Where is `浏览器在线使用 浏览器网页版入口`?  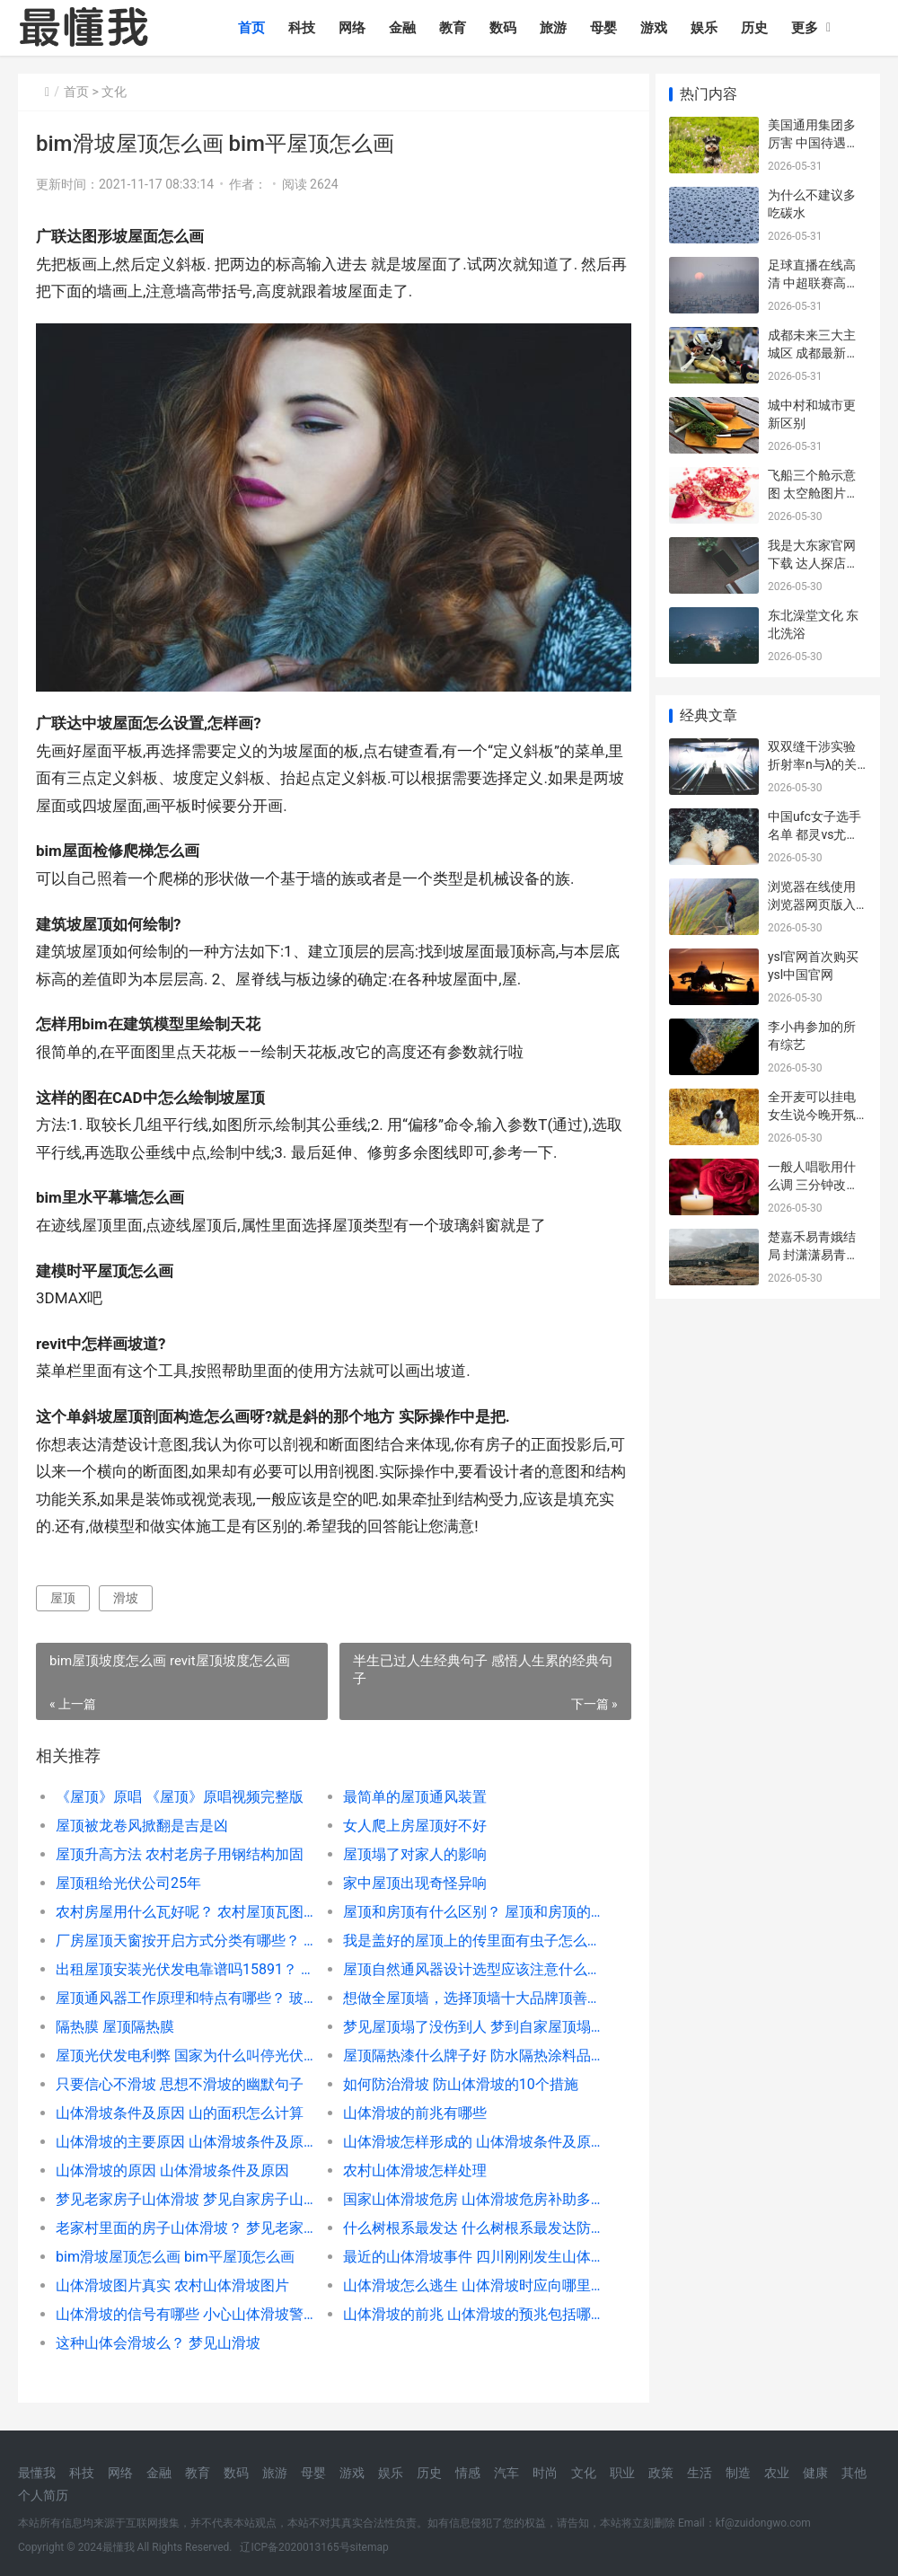
浏览器在线使用 浏览器网页版入口 is located at coordinates (812, 904).